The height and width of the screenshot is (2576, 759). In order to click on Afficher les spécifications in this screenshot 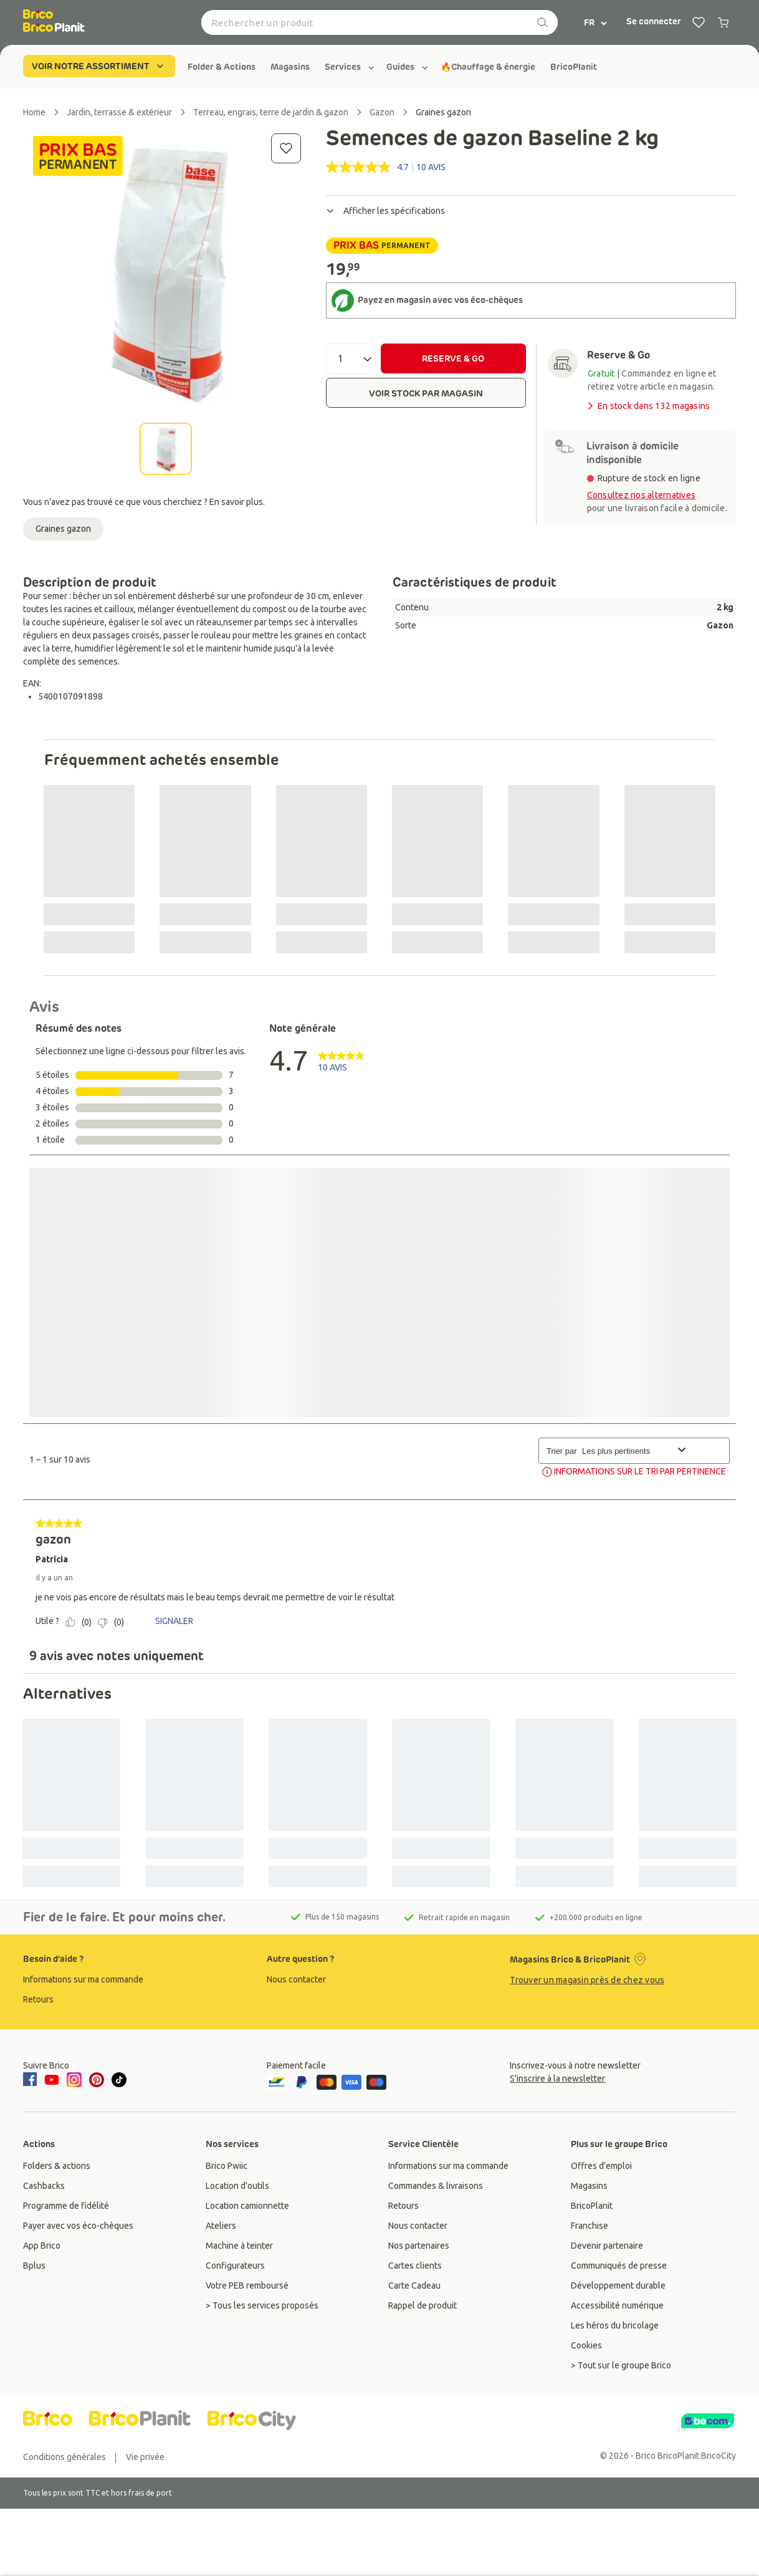, I will do `click(385, 211)`.